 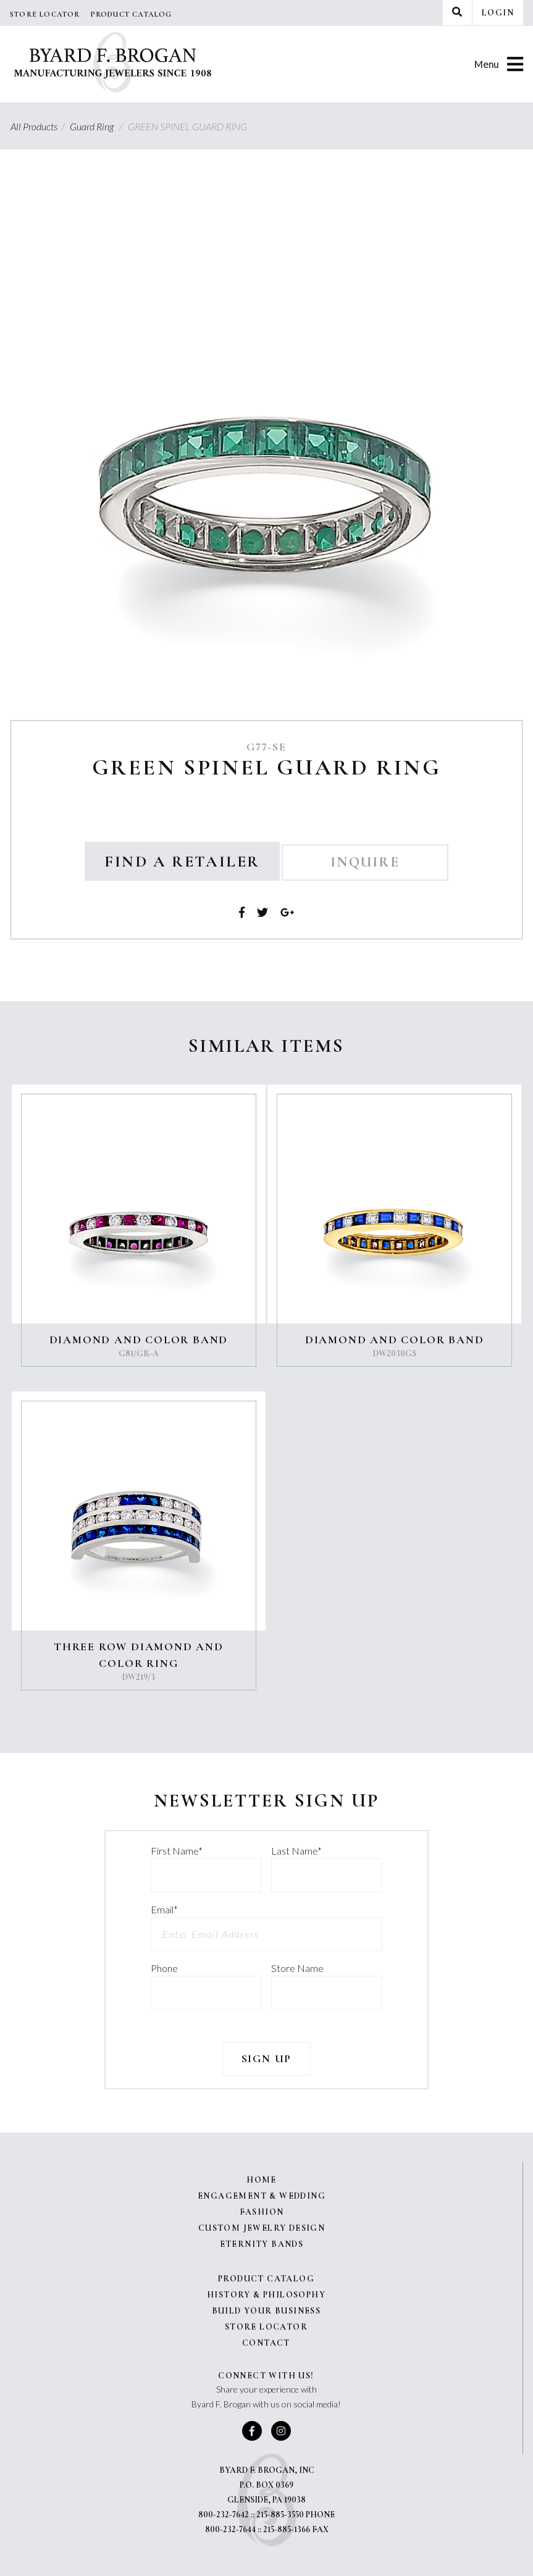 What do you see at coordinates (45, 14) in the screenshot?
I see `Store Locator` at bounding box center [45, 14].